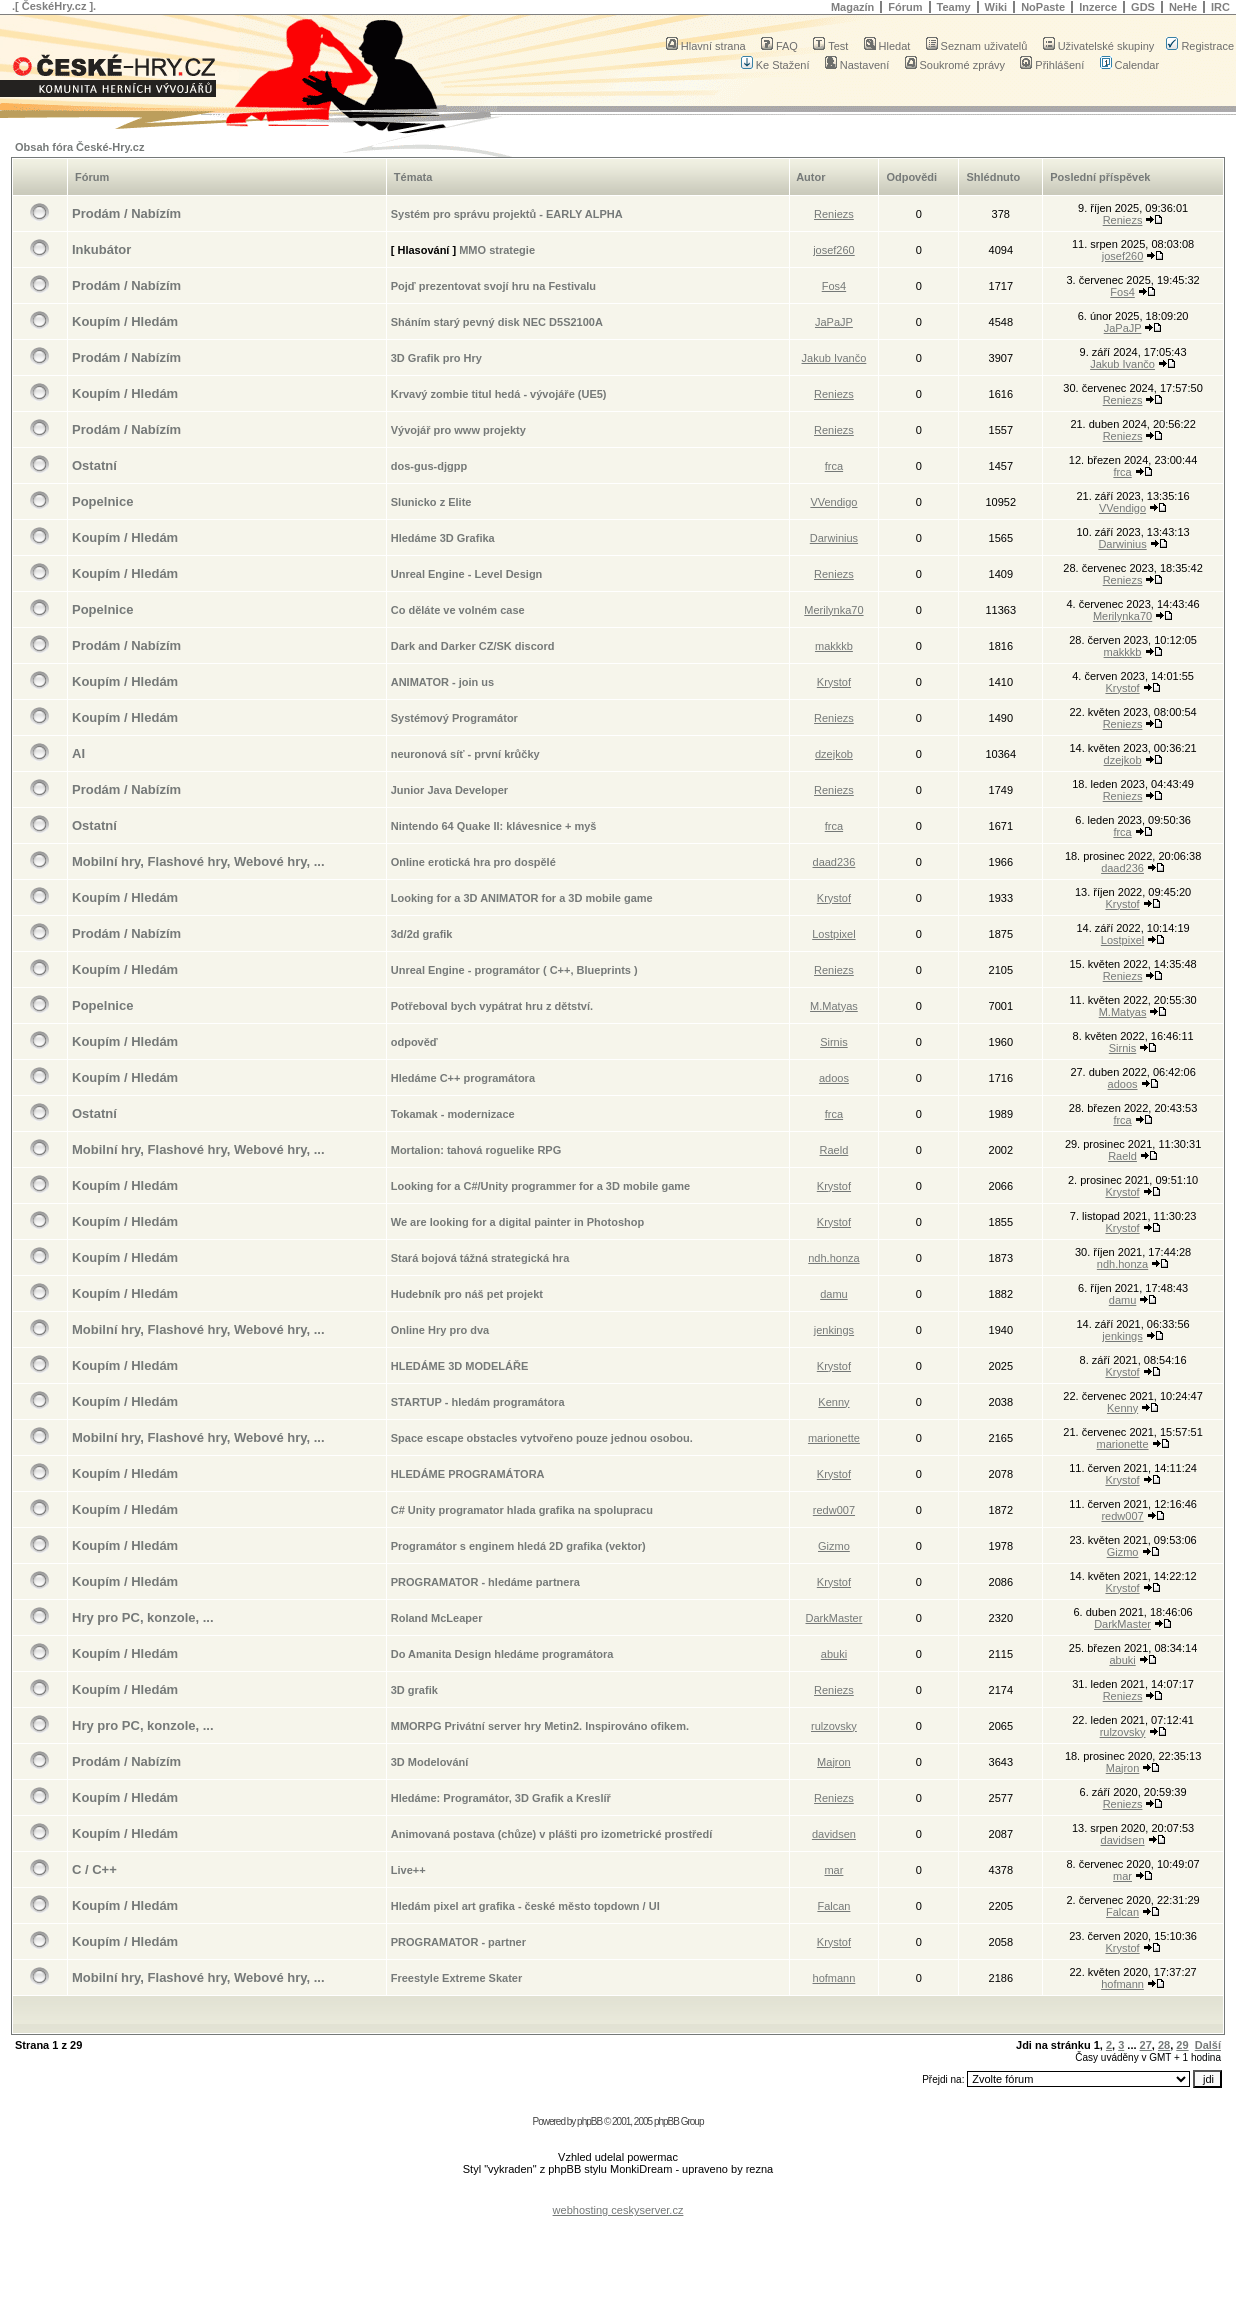 The height and width of the screenshot is (2301, 1236). I want to click on 3D Grafik pro Hry, so click(436, 358).